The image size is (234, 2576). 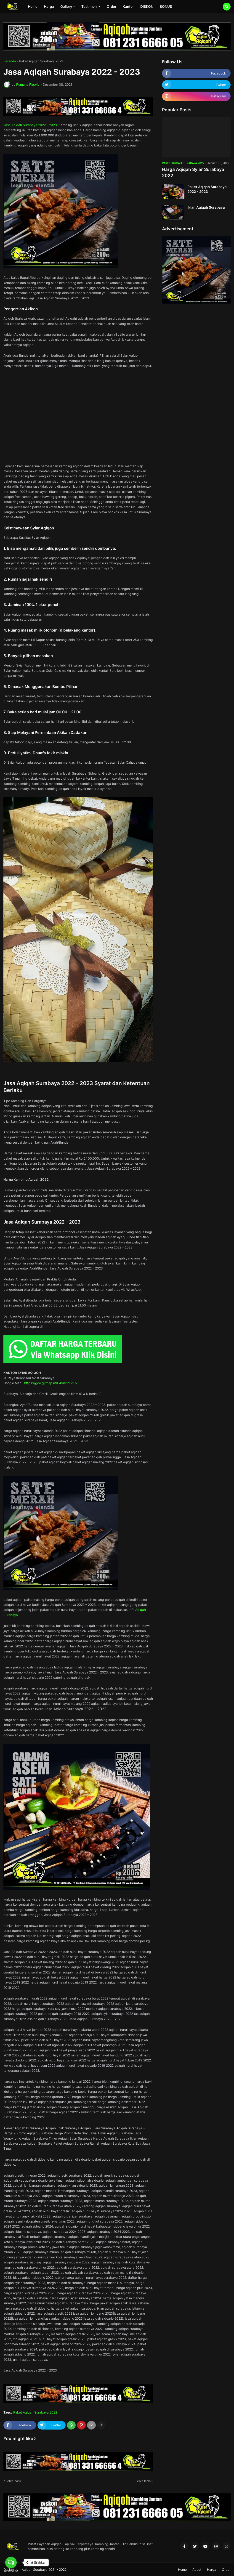 I want to click on Home [menuitem], so click(x=32, y=6).